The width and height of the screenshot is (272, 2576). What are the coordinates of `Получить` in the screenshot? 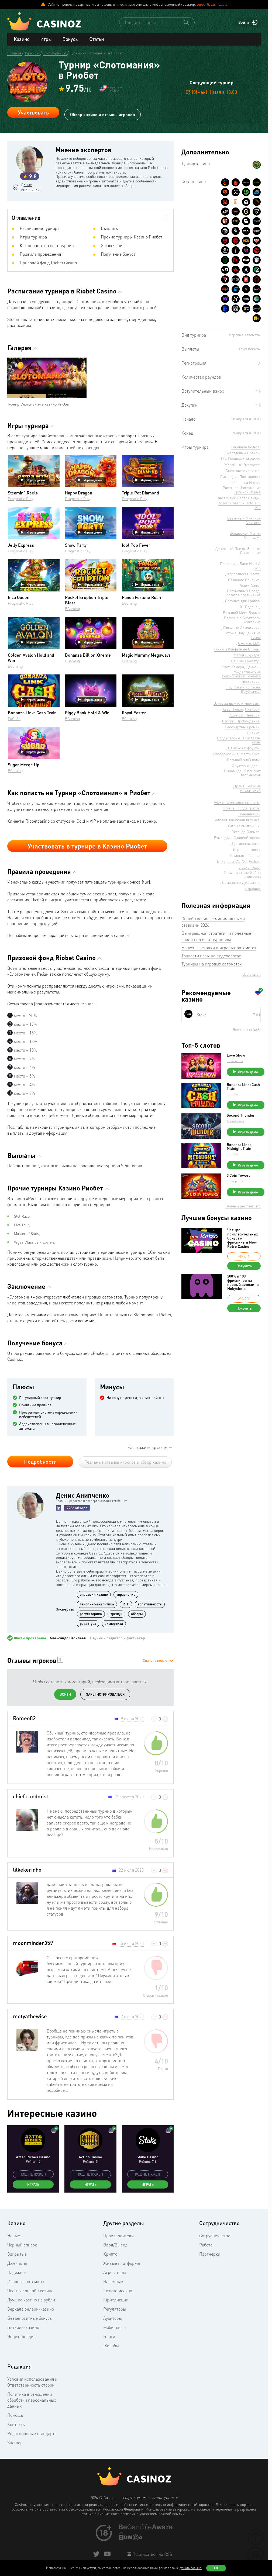 It's located at (244, 1266).